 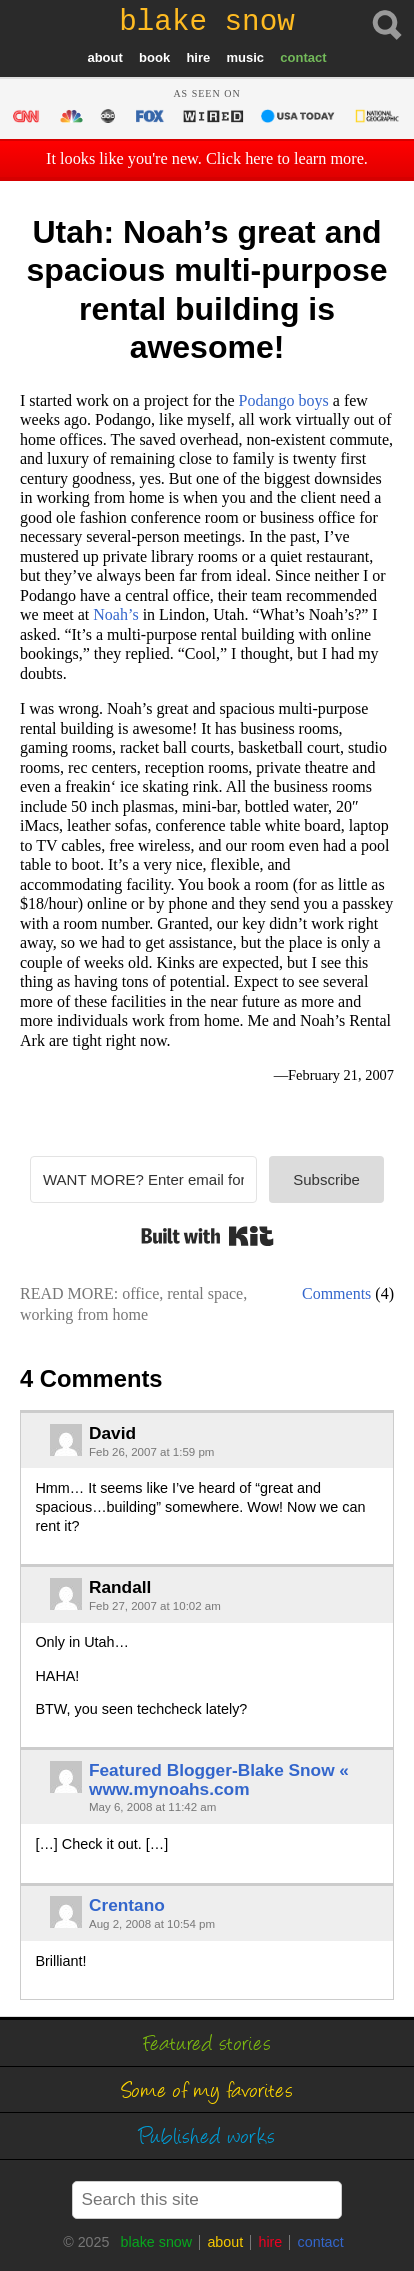 I want to click on about, so click(x=104, y=57).